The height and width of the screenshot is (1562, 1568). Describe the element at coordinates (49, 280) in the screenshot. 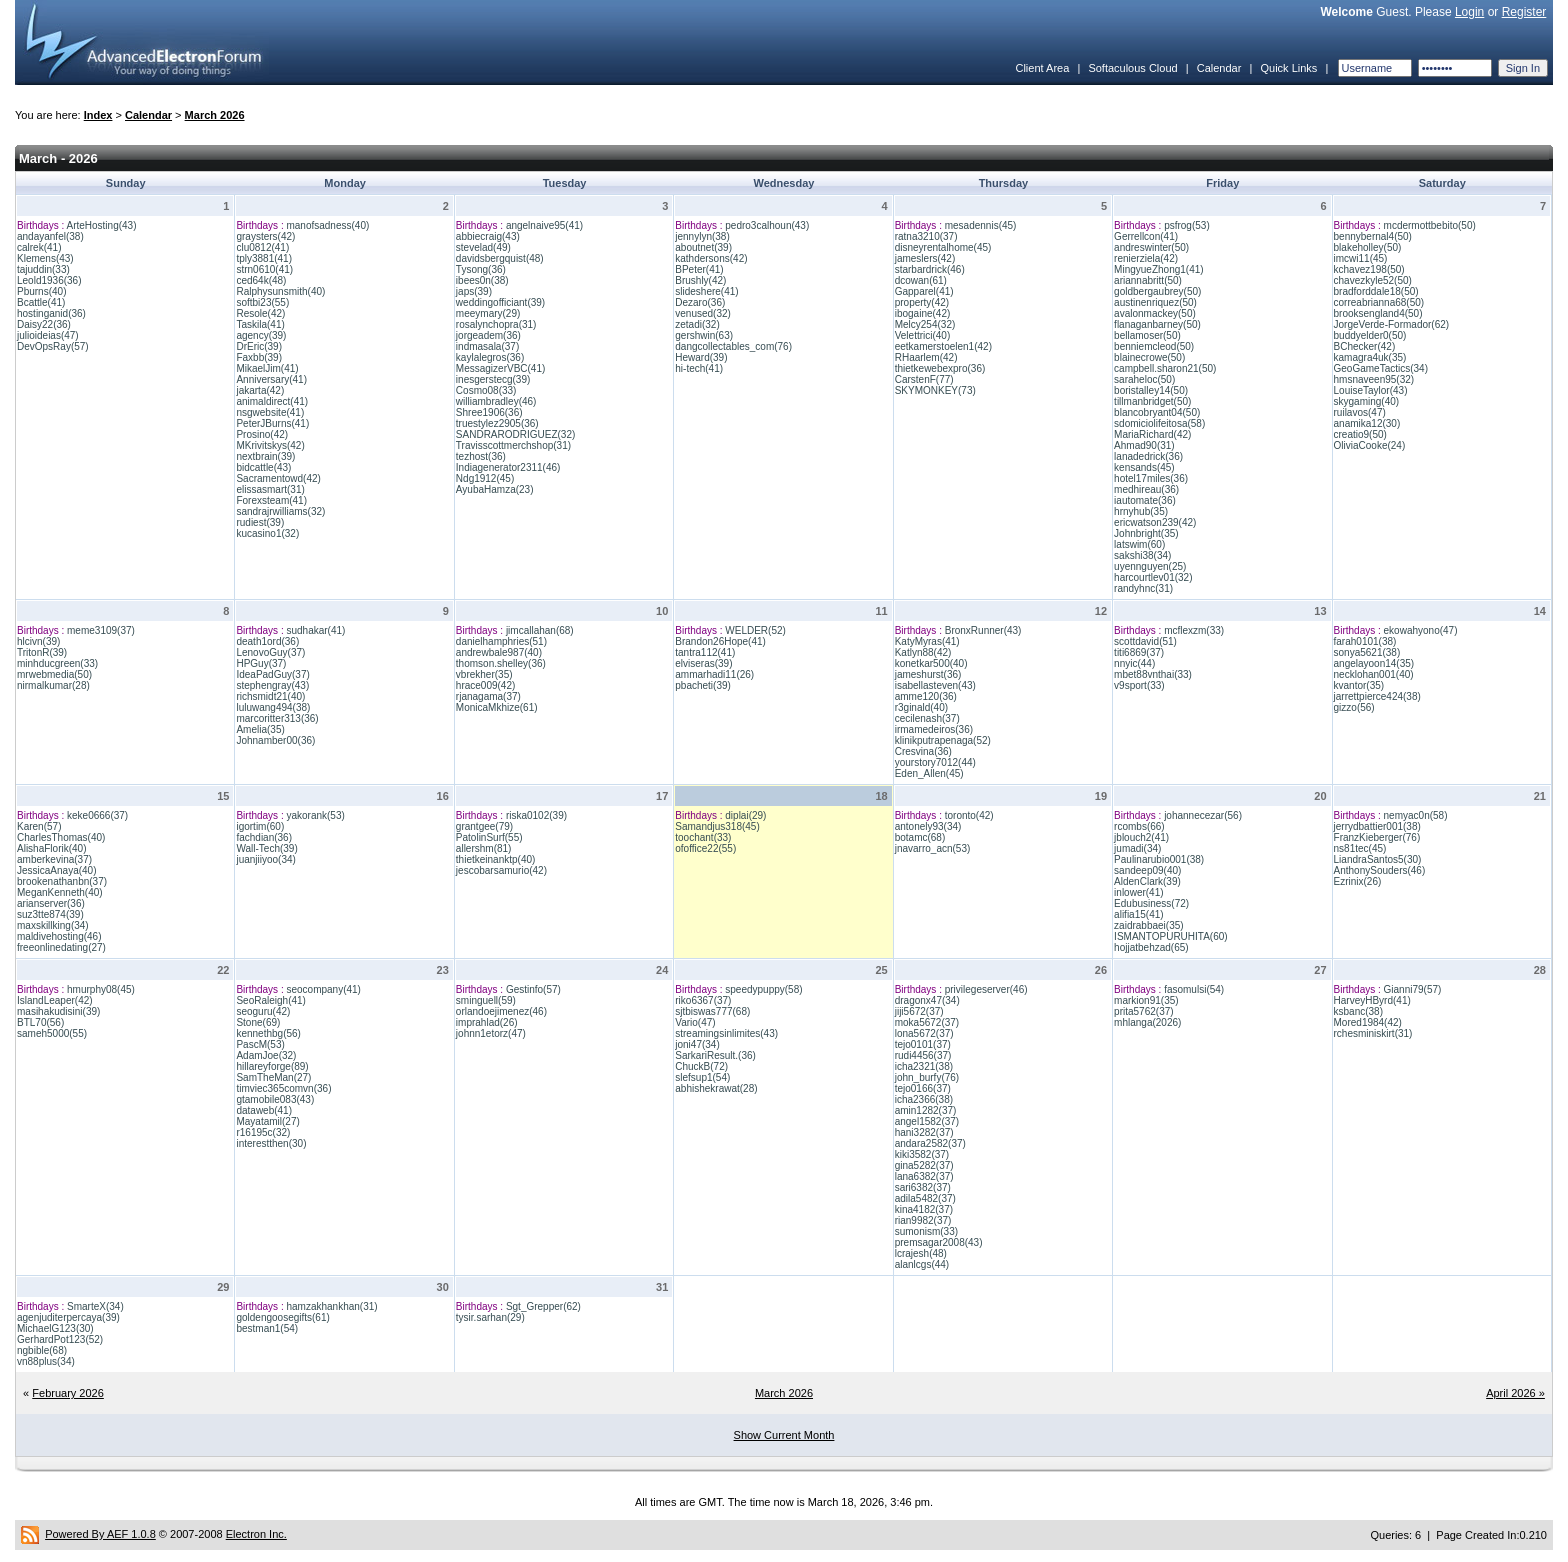

I see `Leold1936(36)` at that location.